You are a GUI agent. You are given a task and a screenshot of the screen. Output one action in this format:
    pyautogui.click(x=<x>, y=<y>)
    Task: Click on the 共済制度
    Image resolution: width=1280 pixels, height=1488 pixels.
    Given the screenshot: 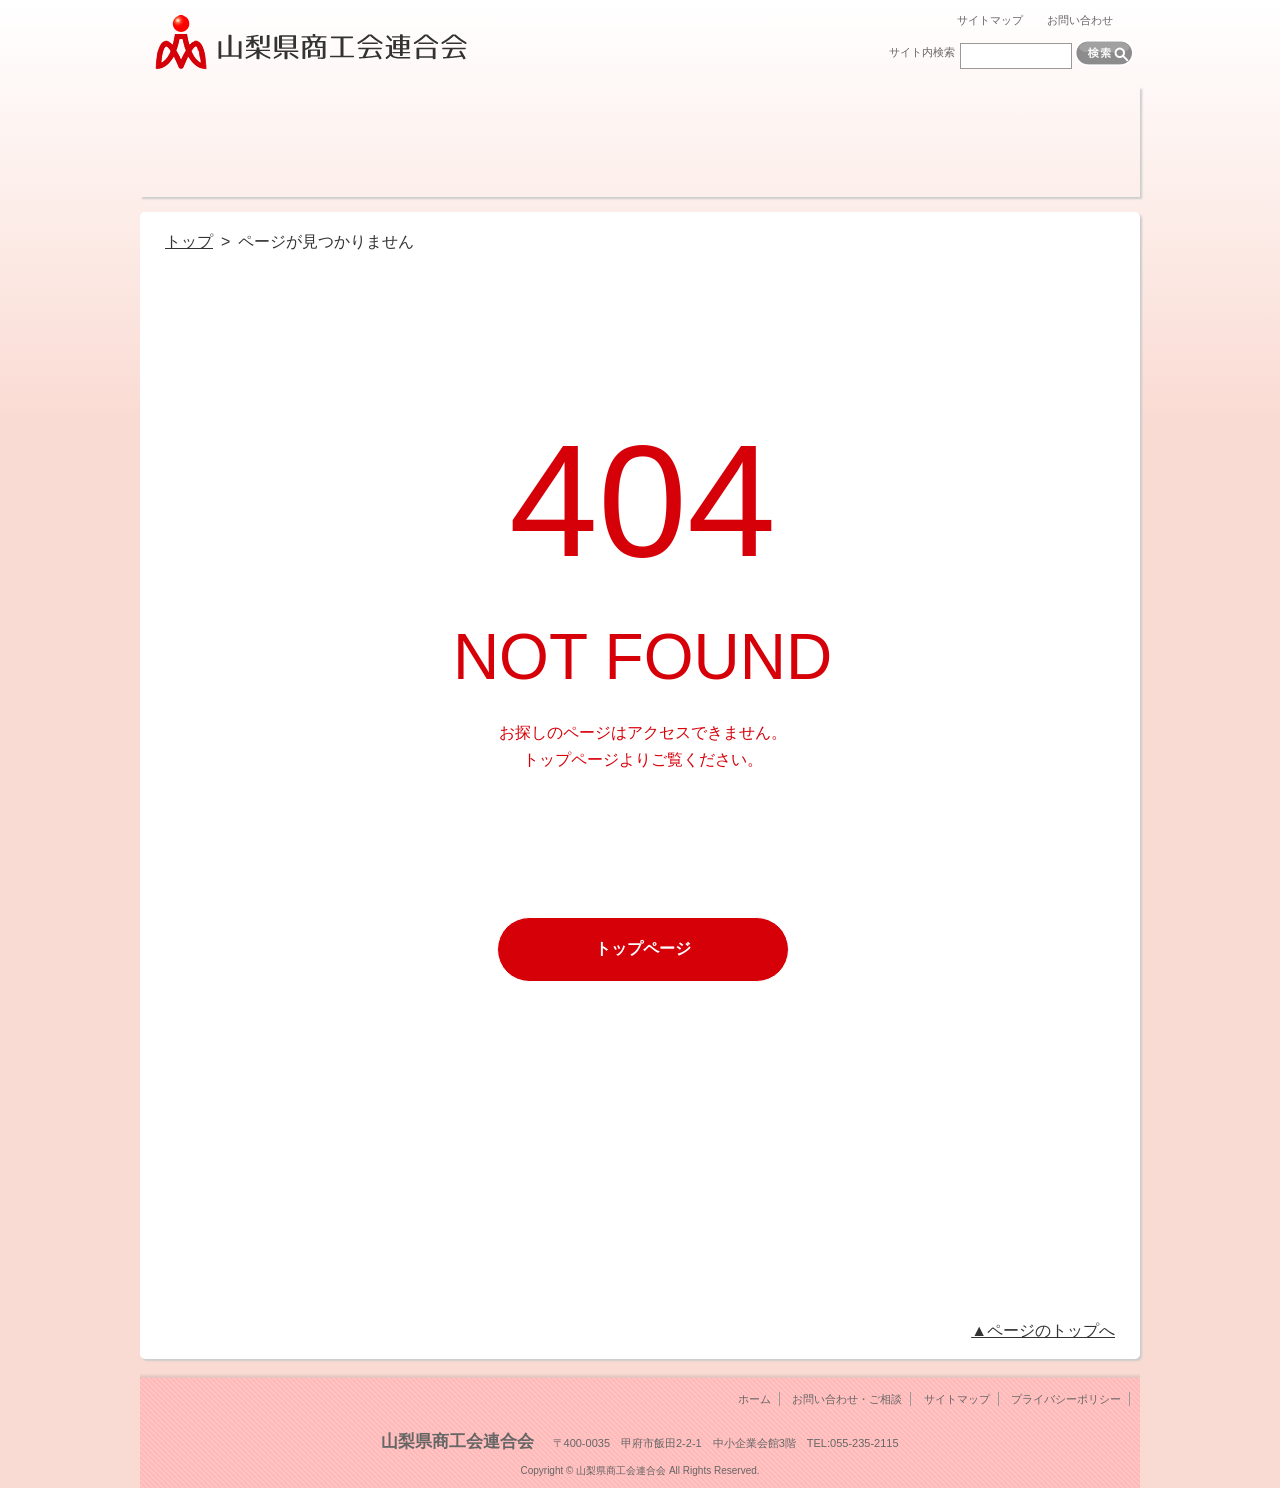 What is the action you would take?
    pyautogui.click(x=577, y=142)
    